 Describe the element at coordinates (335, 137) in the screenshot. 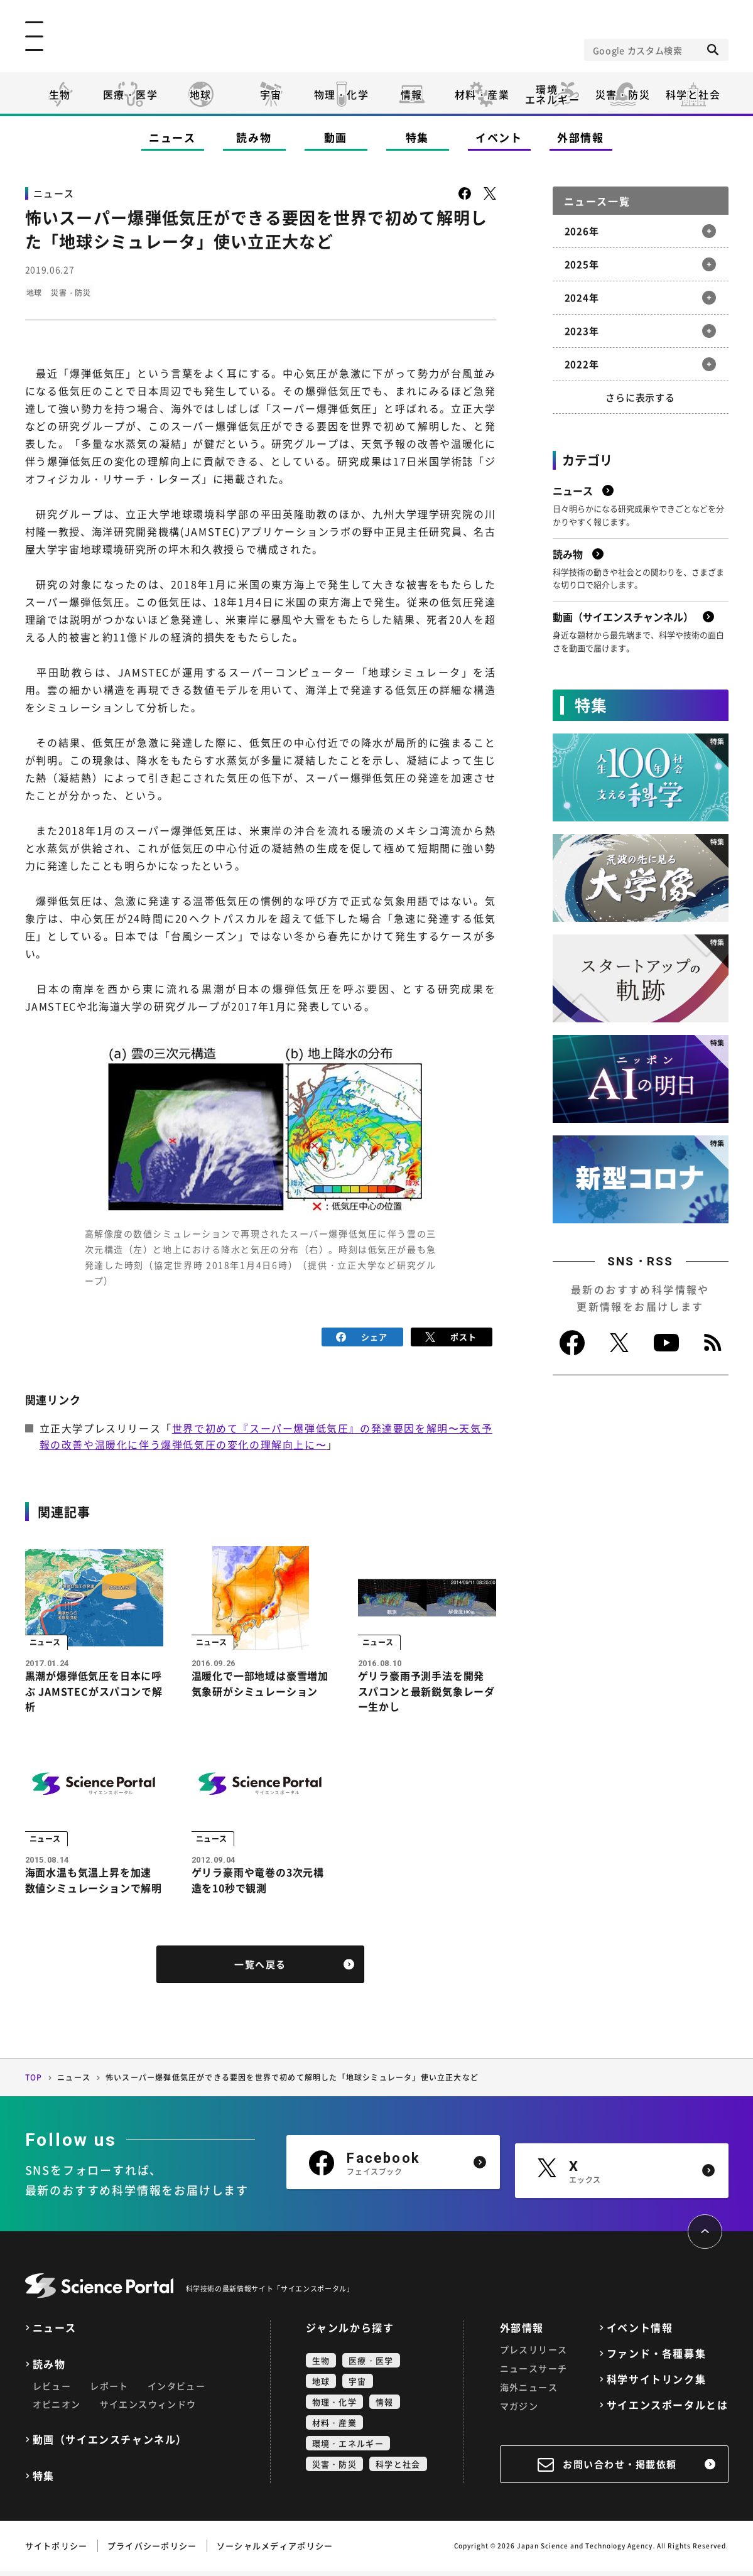

I see `動画` at that location.